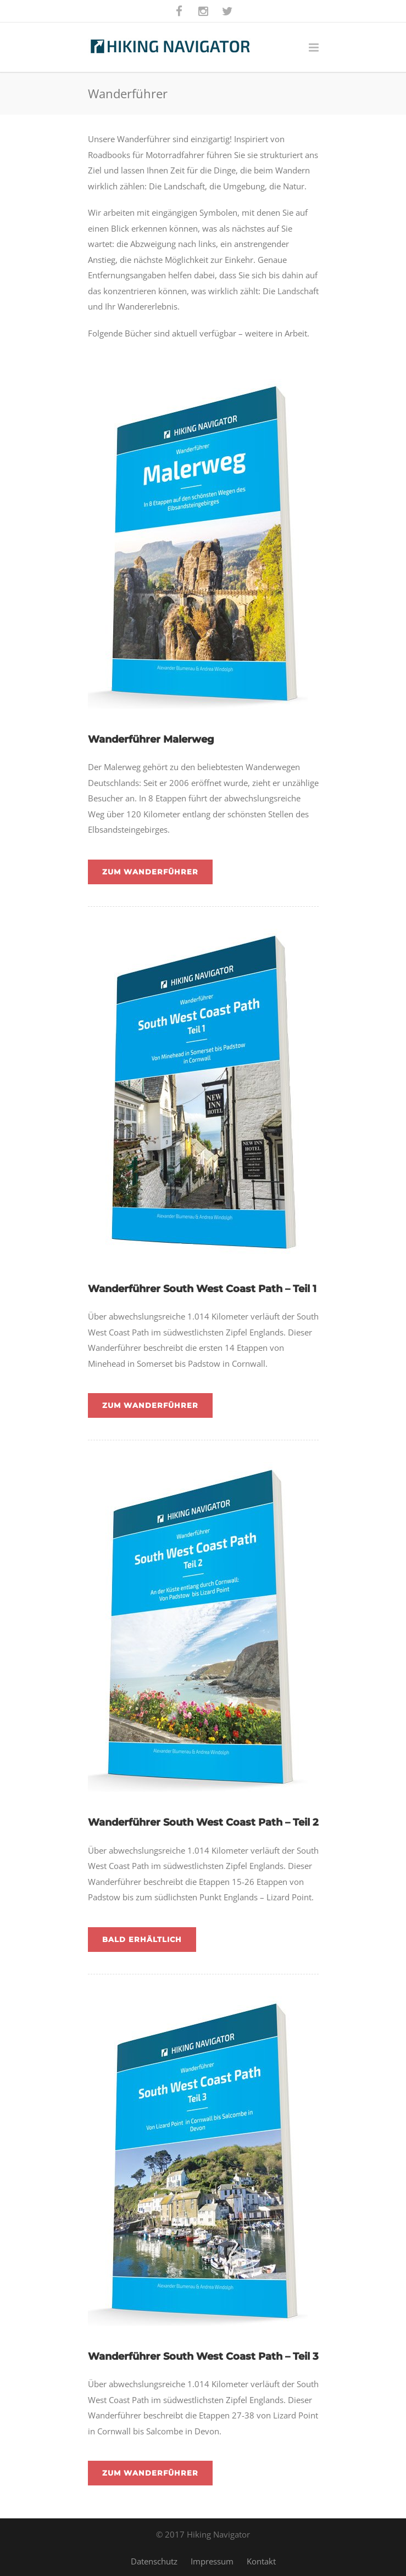 The width and height of the screenshot is (406, 2576). What do you see at coordinates (154, 2561) in the screenshot?
I see `Datenschutz` at bounding box center [154, 2561].